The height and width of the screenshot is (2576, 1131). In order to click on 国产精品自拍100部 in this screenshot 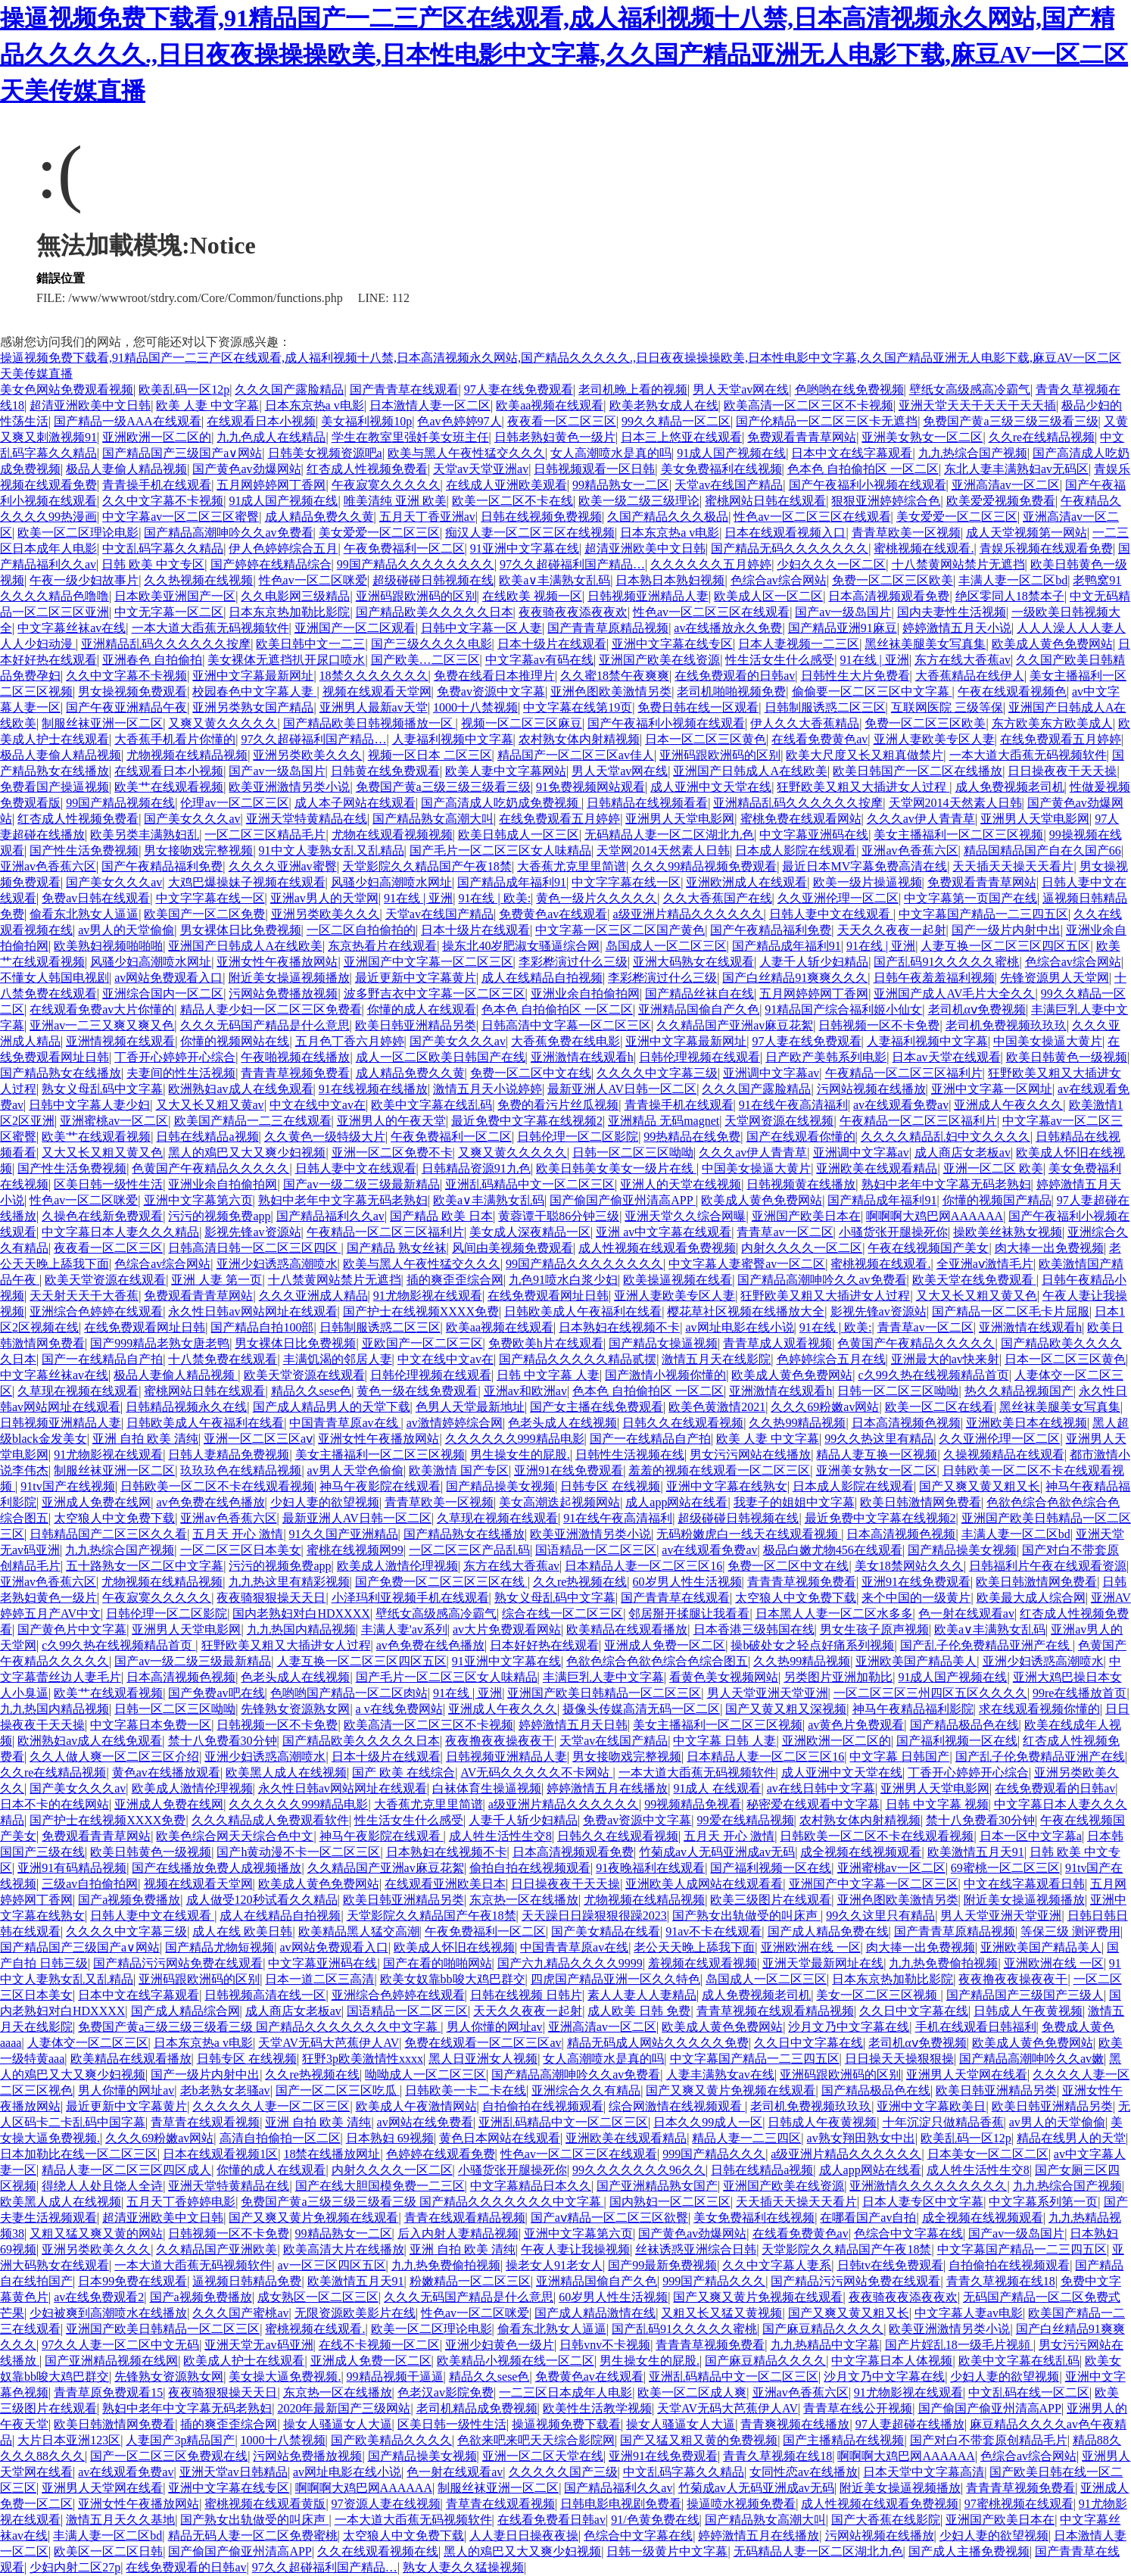, I will do `click(261, 1327)`.